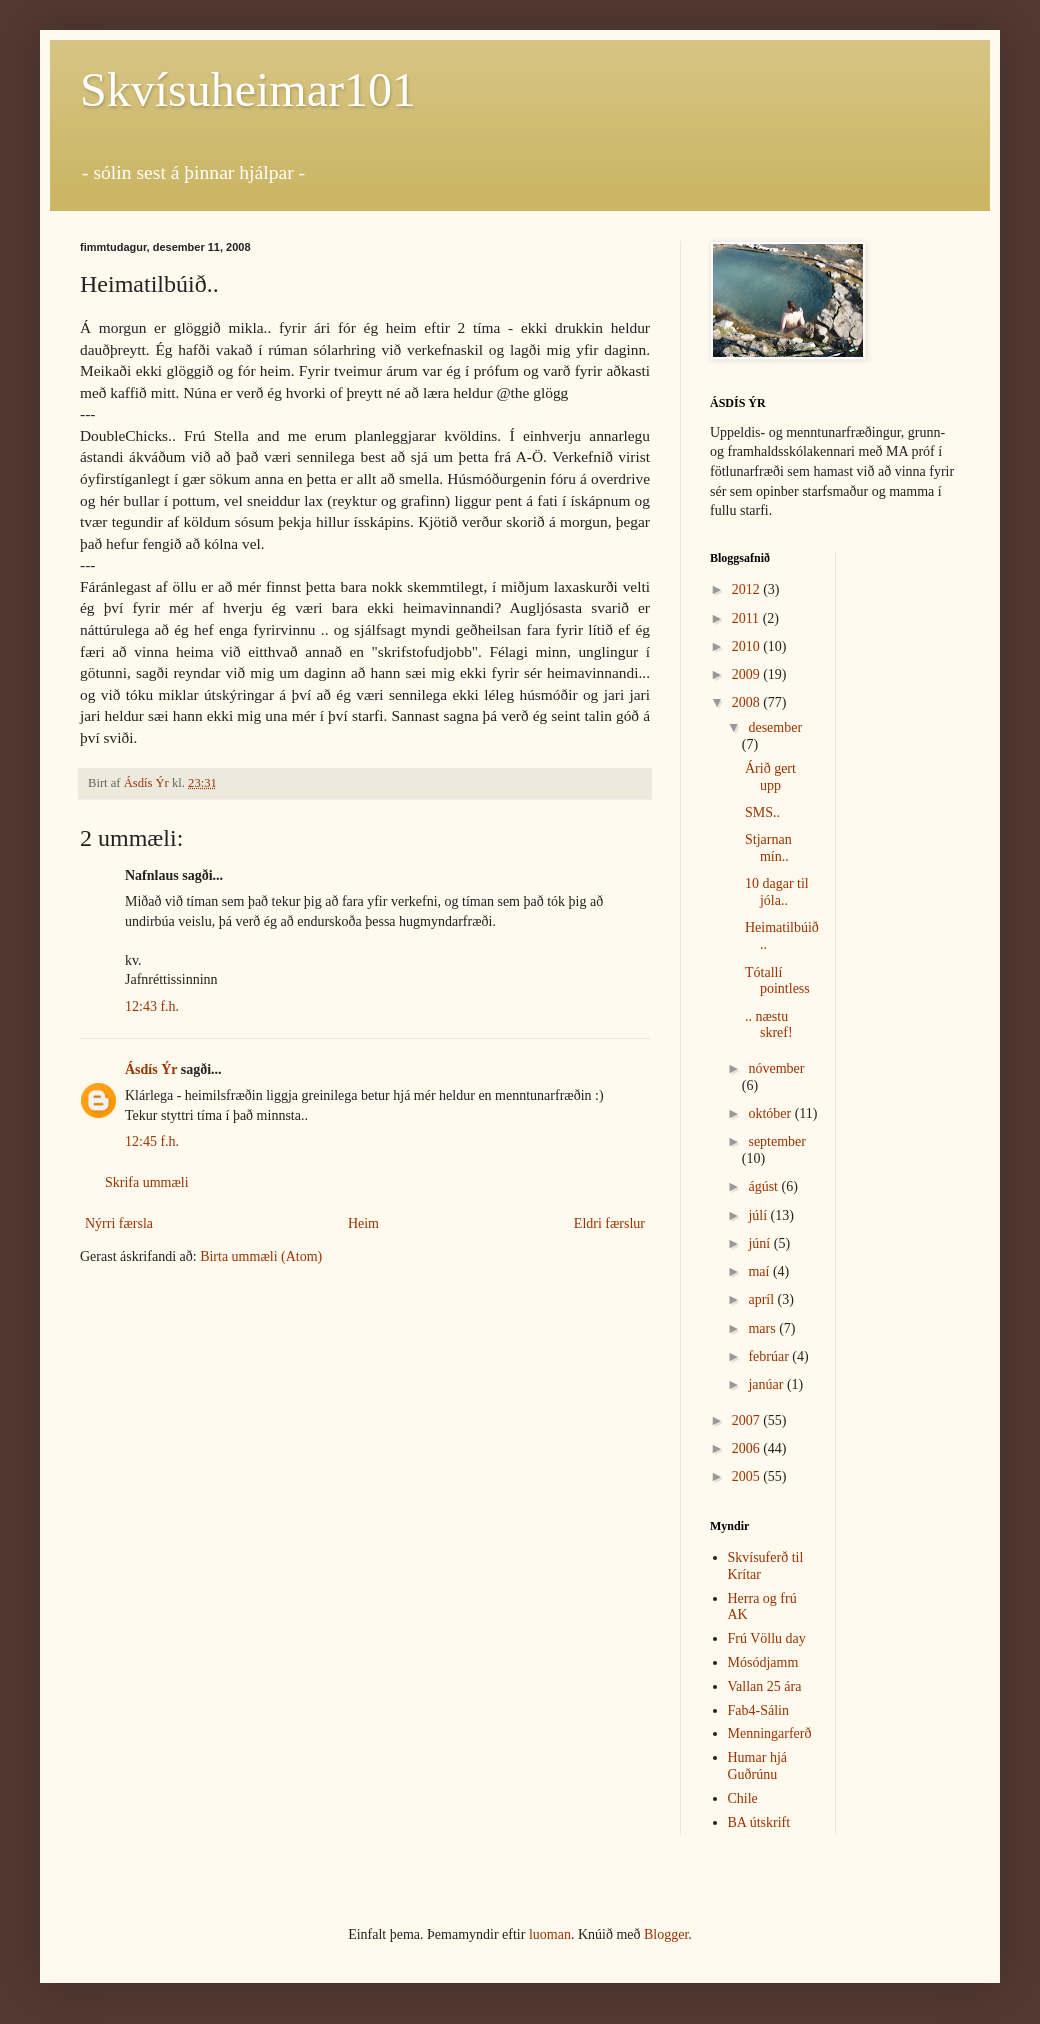 This screenshot has height=2024, width=1040. What do you see at coordinates (748, 674) in the screenshot?
I see `2009` at bounding box center [748, 674].